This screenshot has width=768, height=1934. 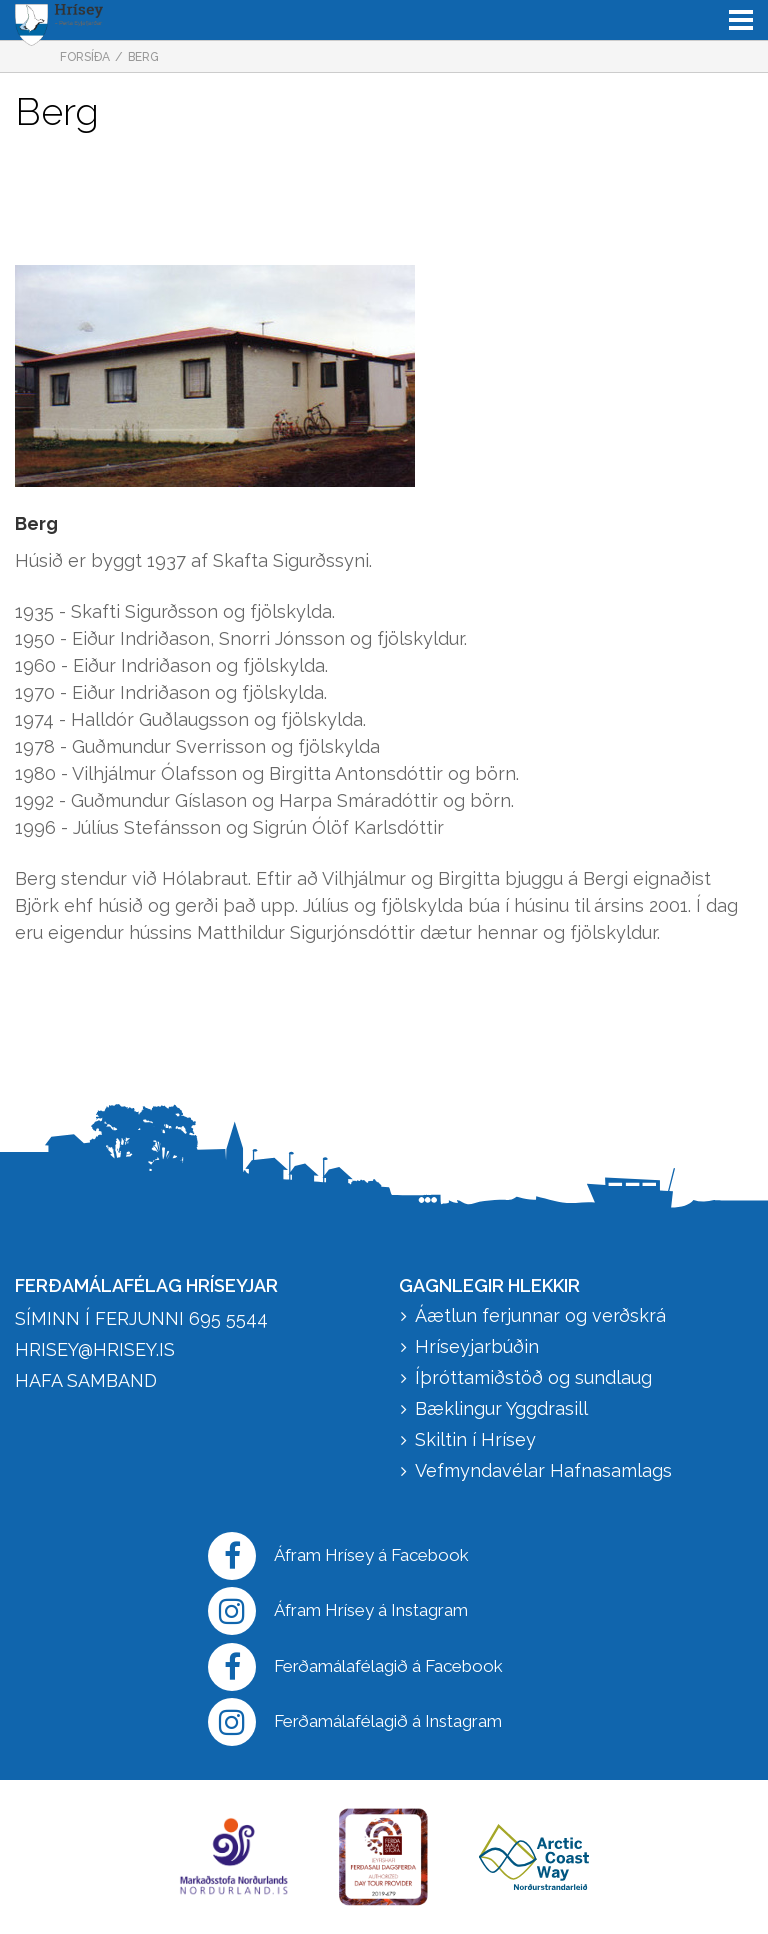 I want to click on Áfram Hrísey á Instagram, so click(x=338, y=1611).